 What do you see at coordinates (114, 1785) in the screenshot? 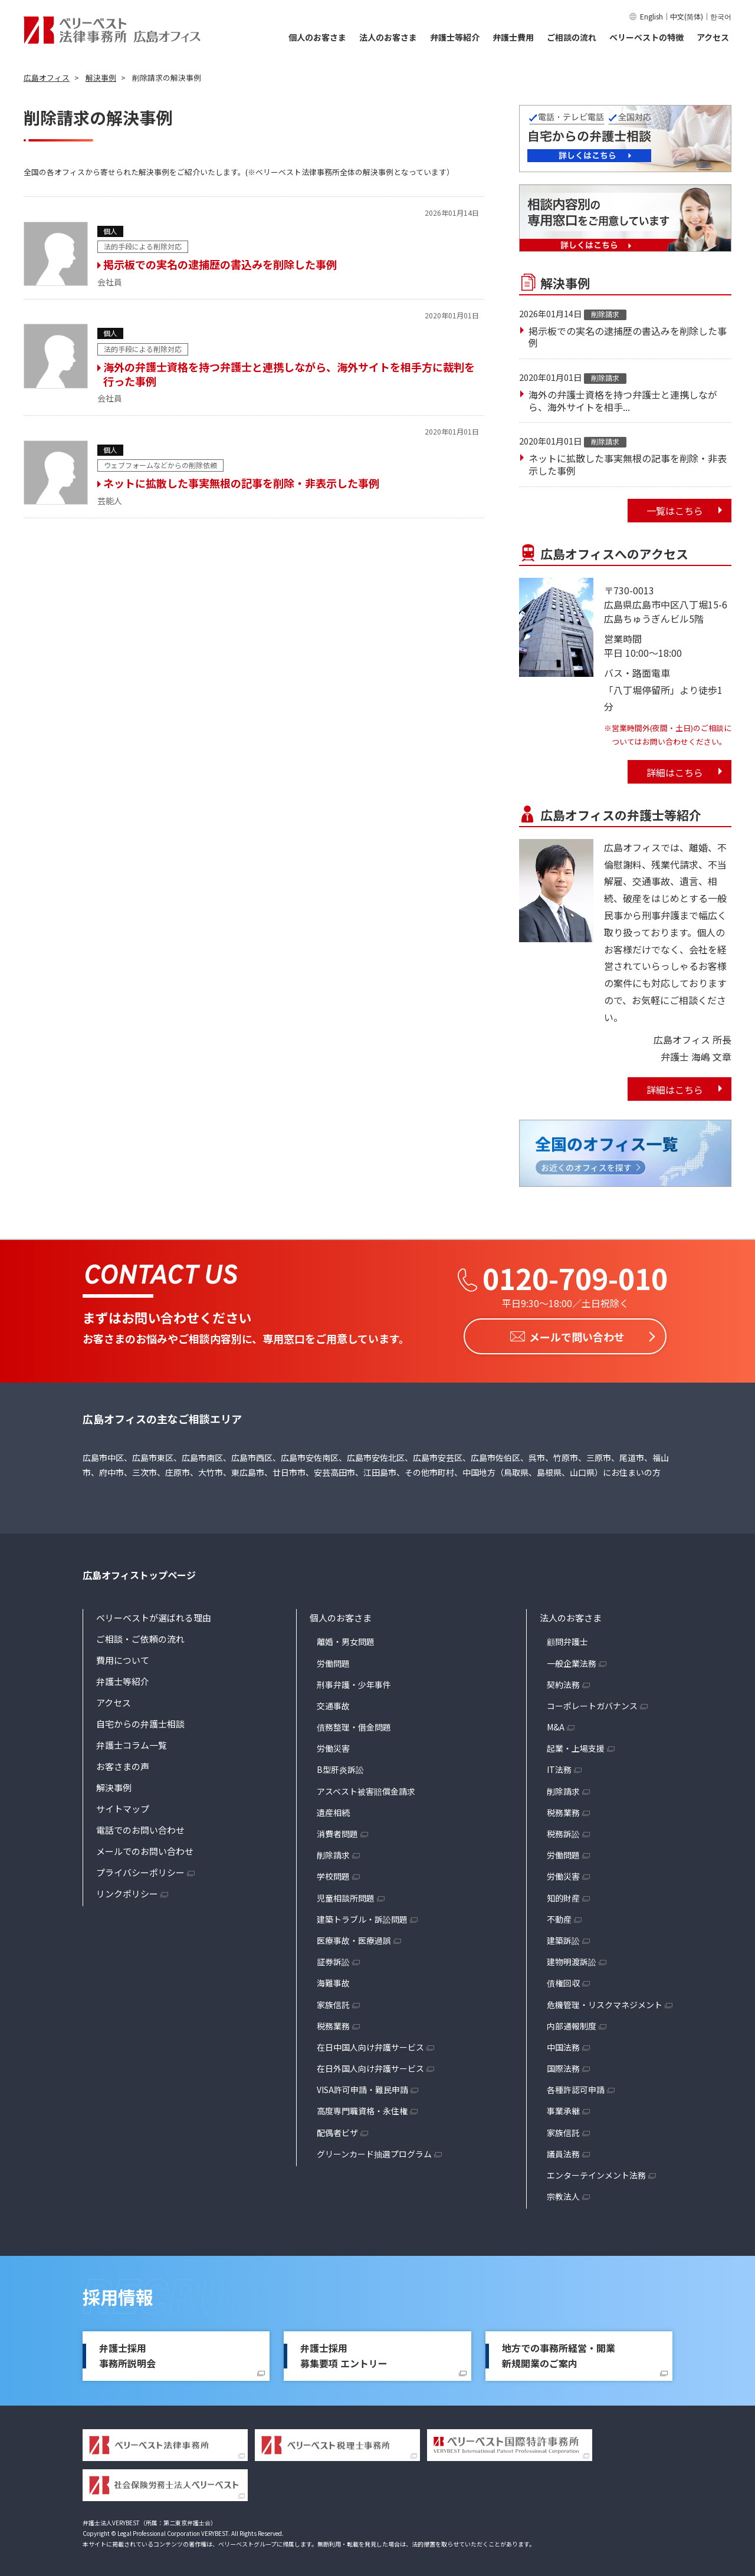
I see `解決事例` at bounding box center [114, 1785].